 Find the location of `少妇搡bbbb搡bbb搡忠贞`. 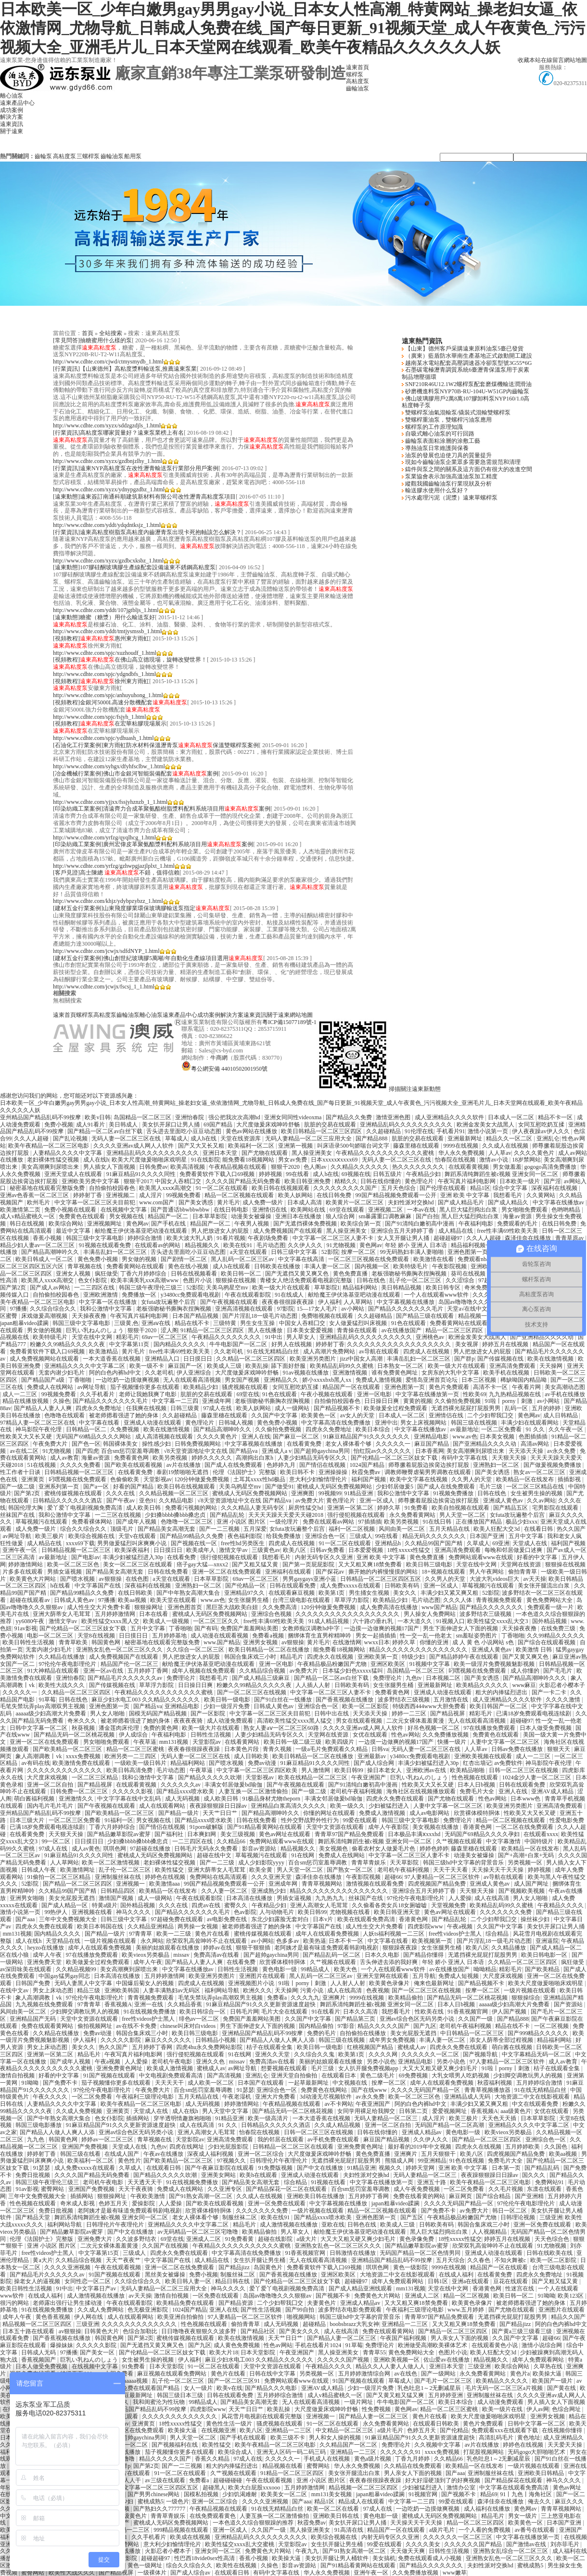

少妇搡bbbb搡bbb搡忠贞 is located at coordinates (176, 1515).